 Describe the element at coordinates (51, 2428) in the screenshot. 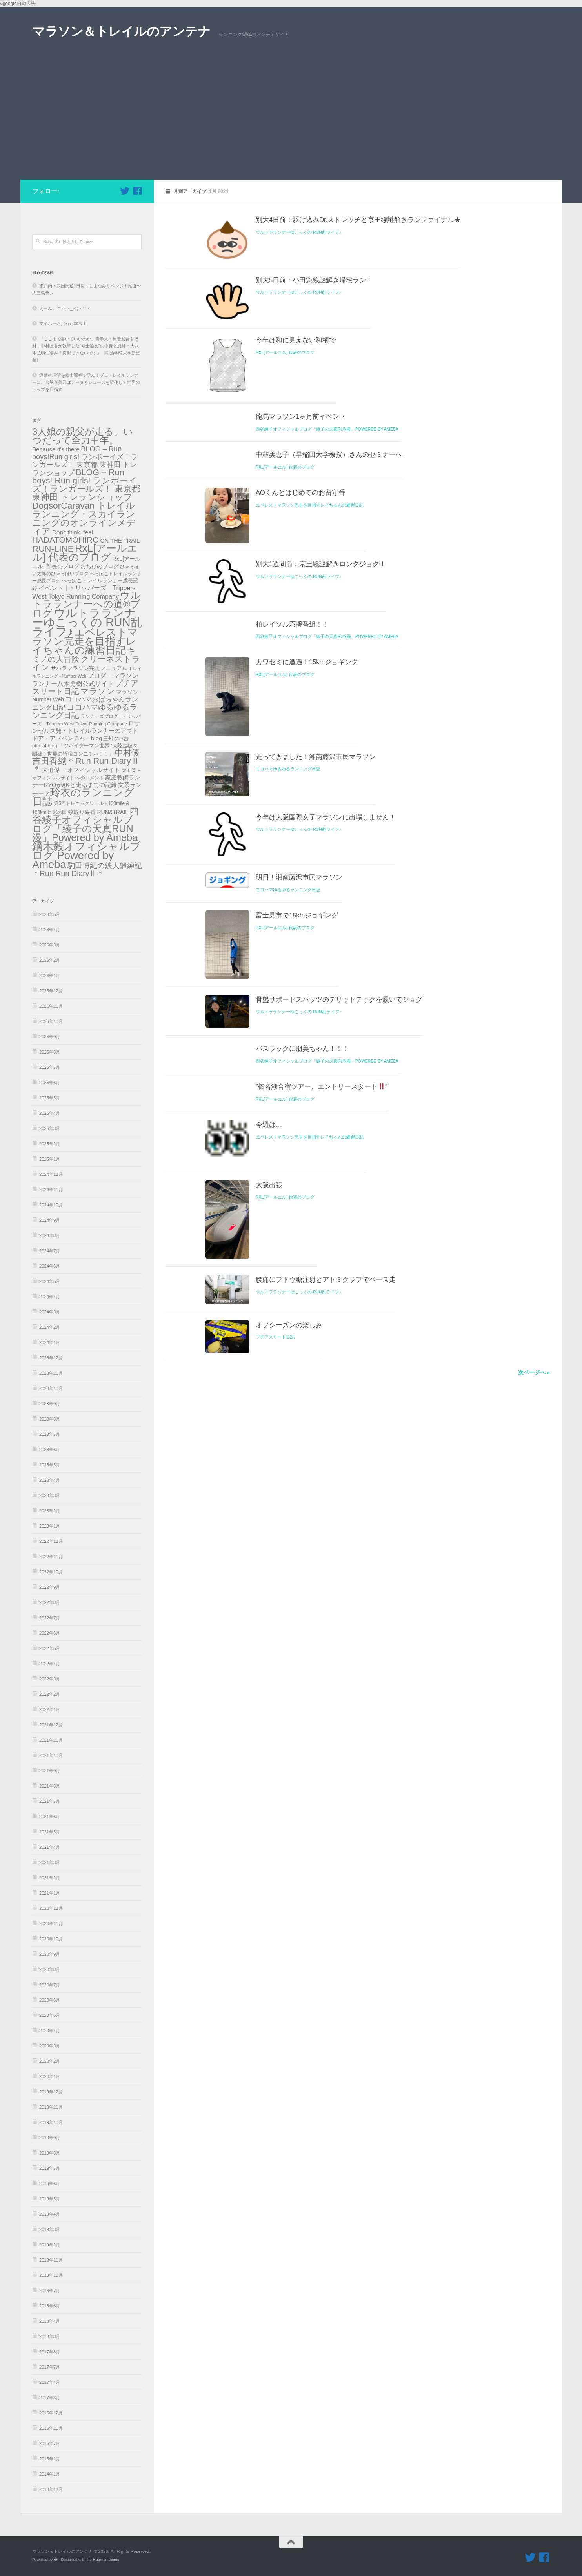

I see `2015年11月` at that location.